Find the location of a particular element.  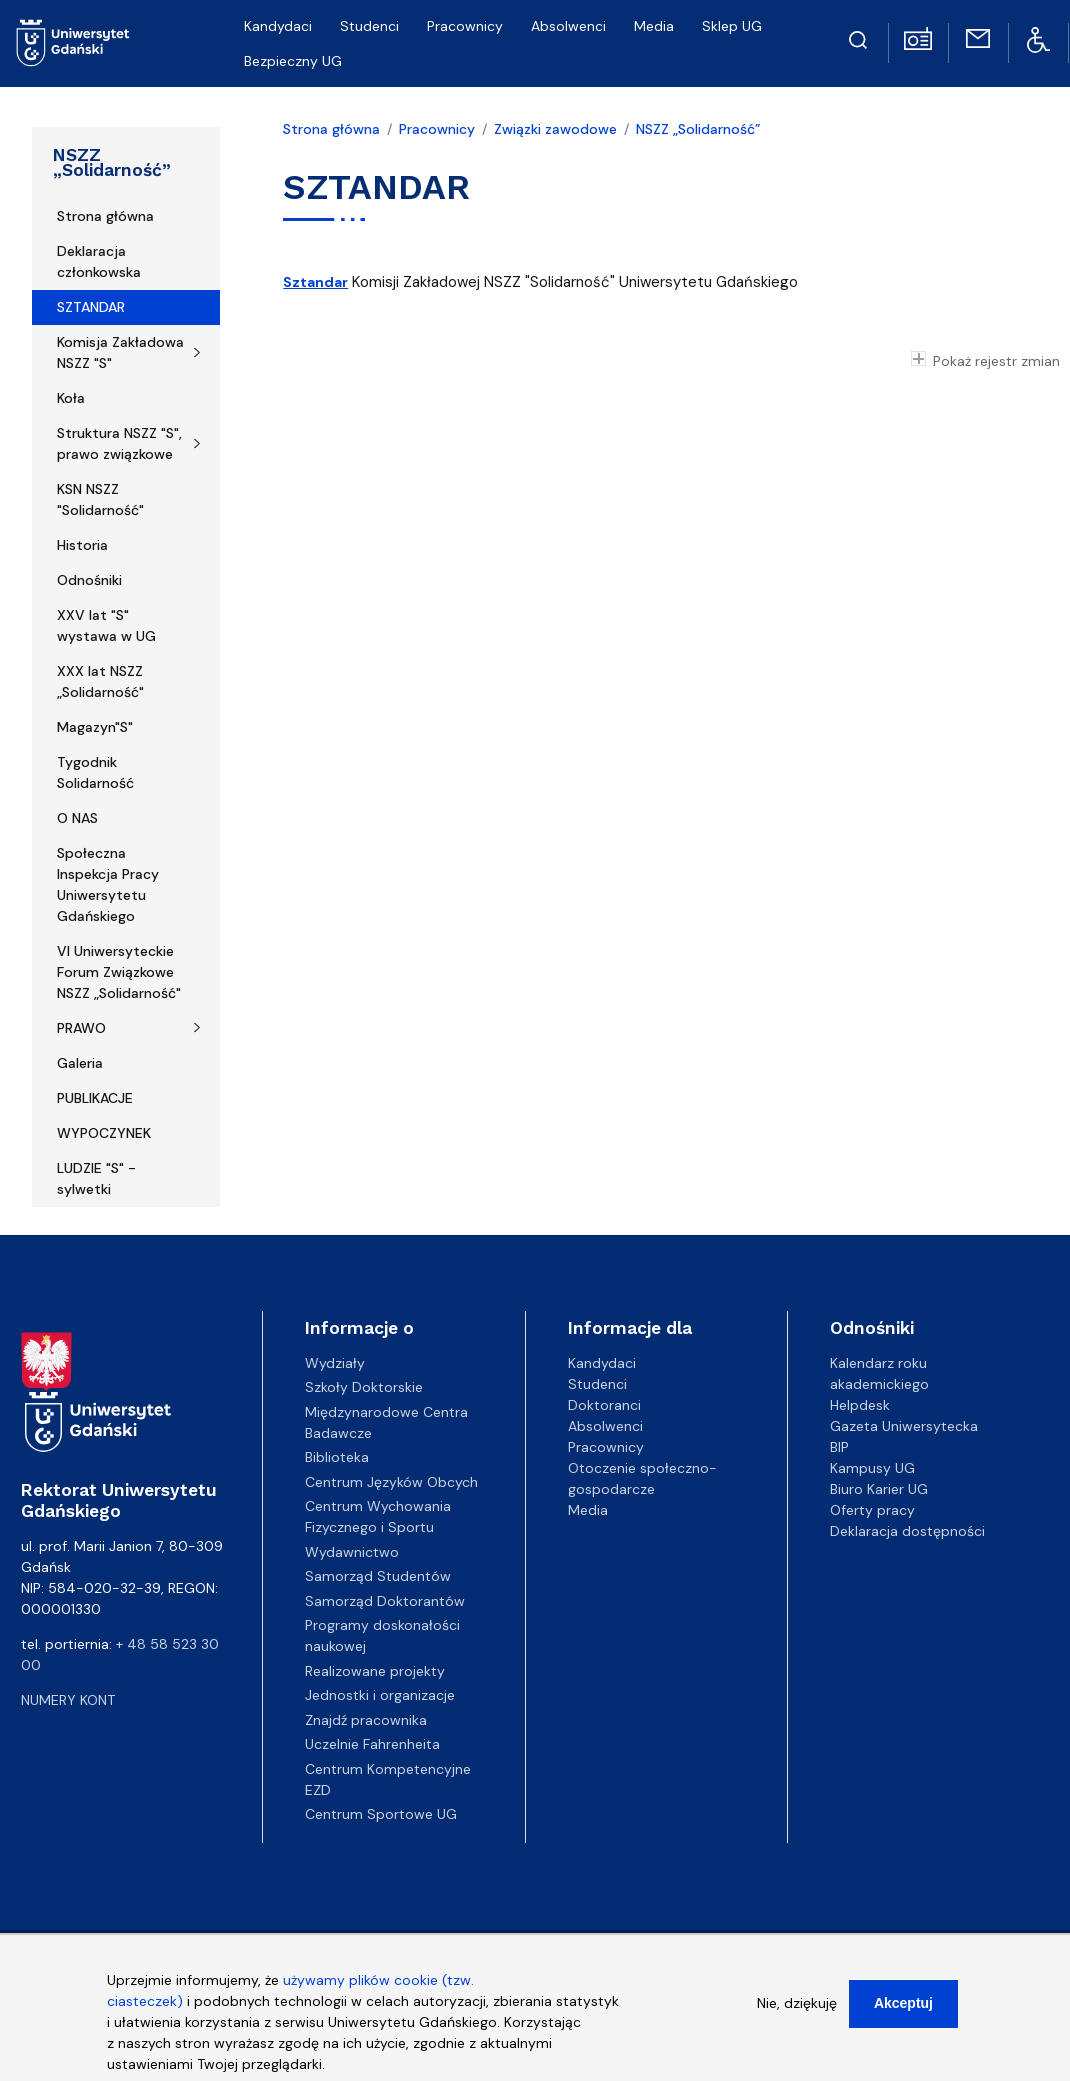

Centrum Języków Obcych is located at coordinates (391, 1482).